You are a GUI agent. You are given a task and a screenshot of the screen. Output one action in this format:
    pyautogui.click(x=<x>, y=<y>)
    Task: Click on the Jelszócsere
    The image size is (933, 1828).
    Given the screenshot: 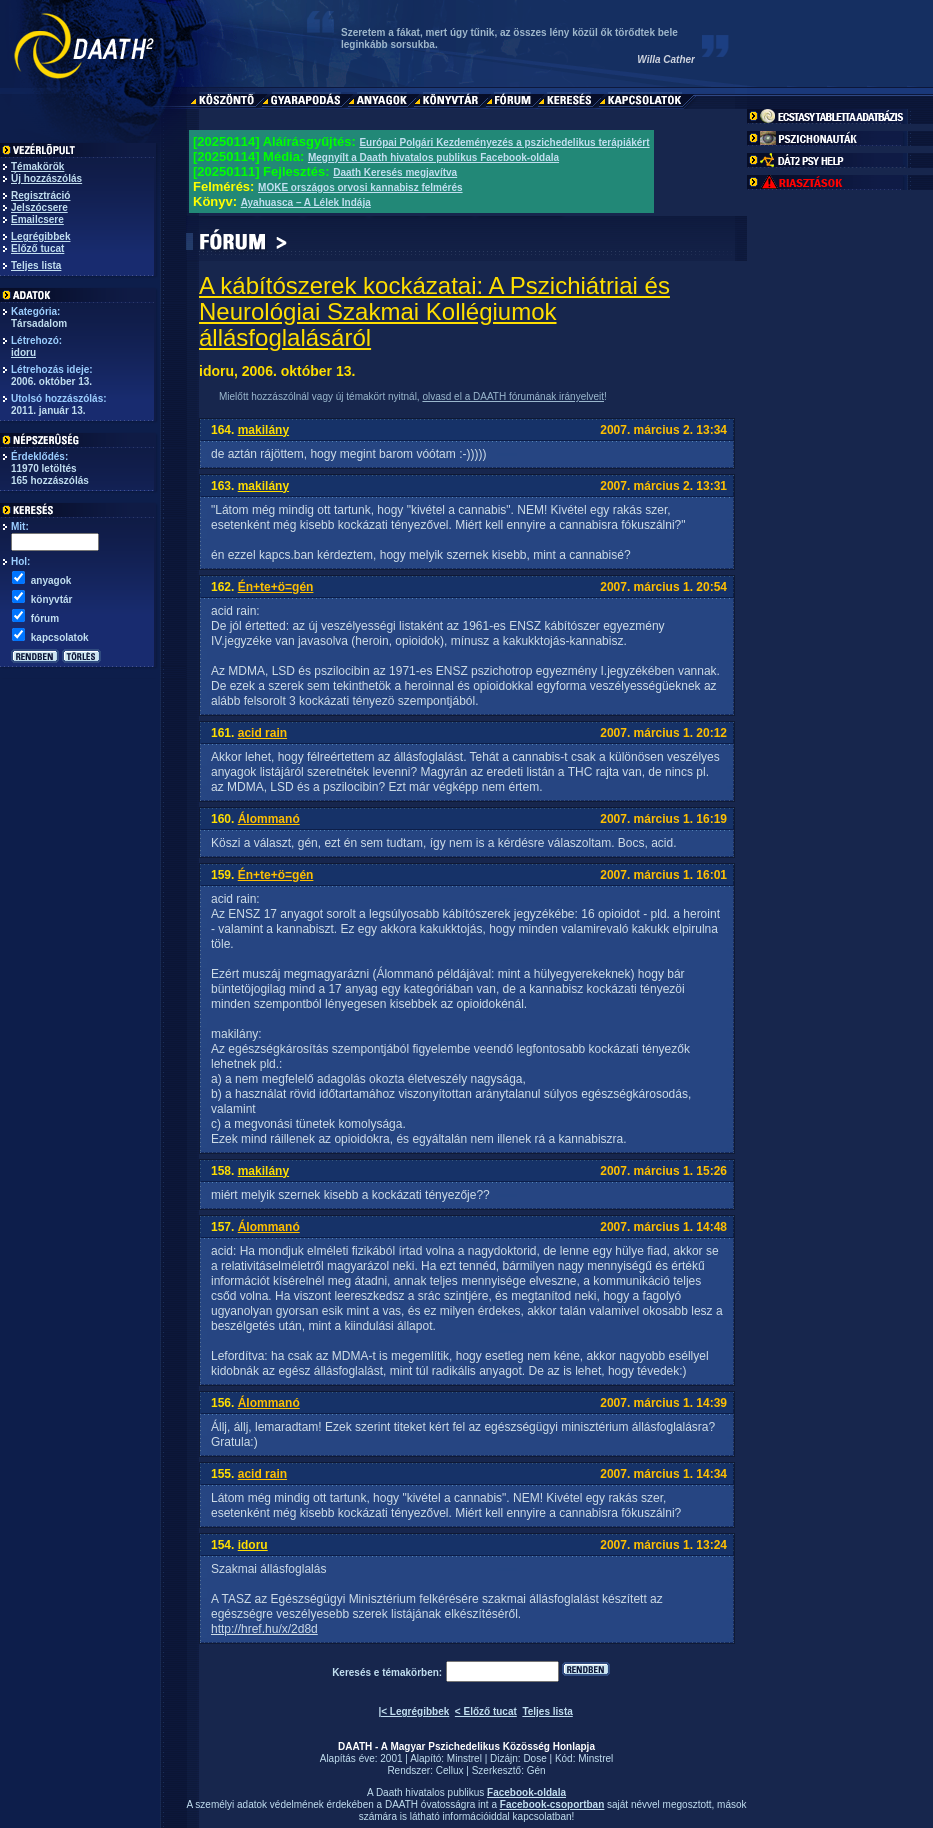 What is the action you would take?
    pyautogui.click(x=39, y=207)
    